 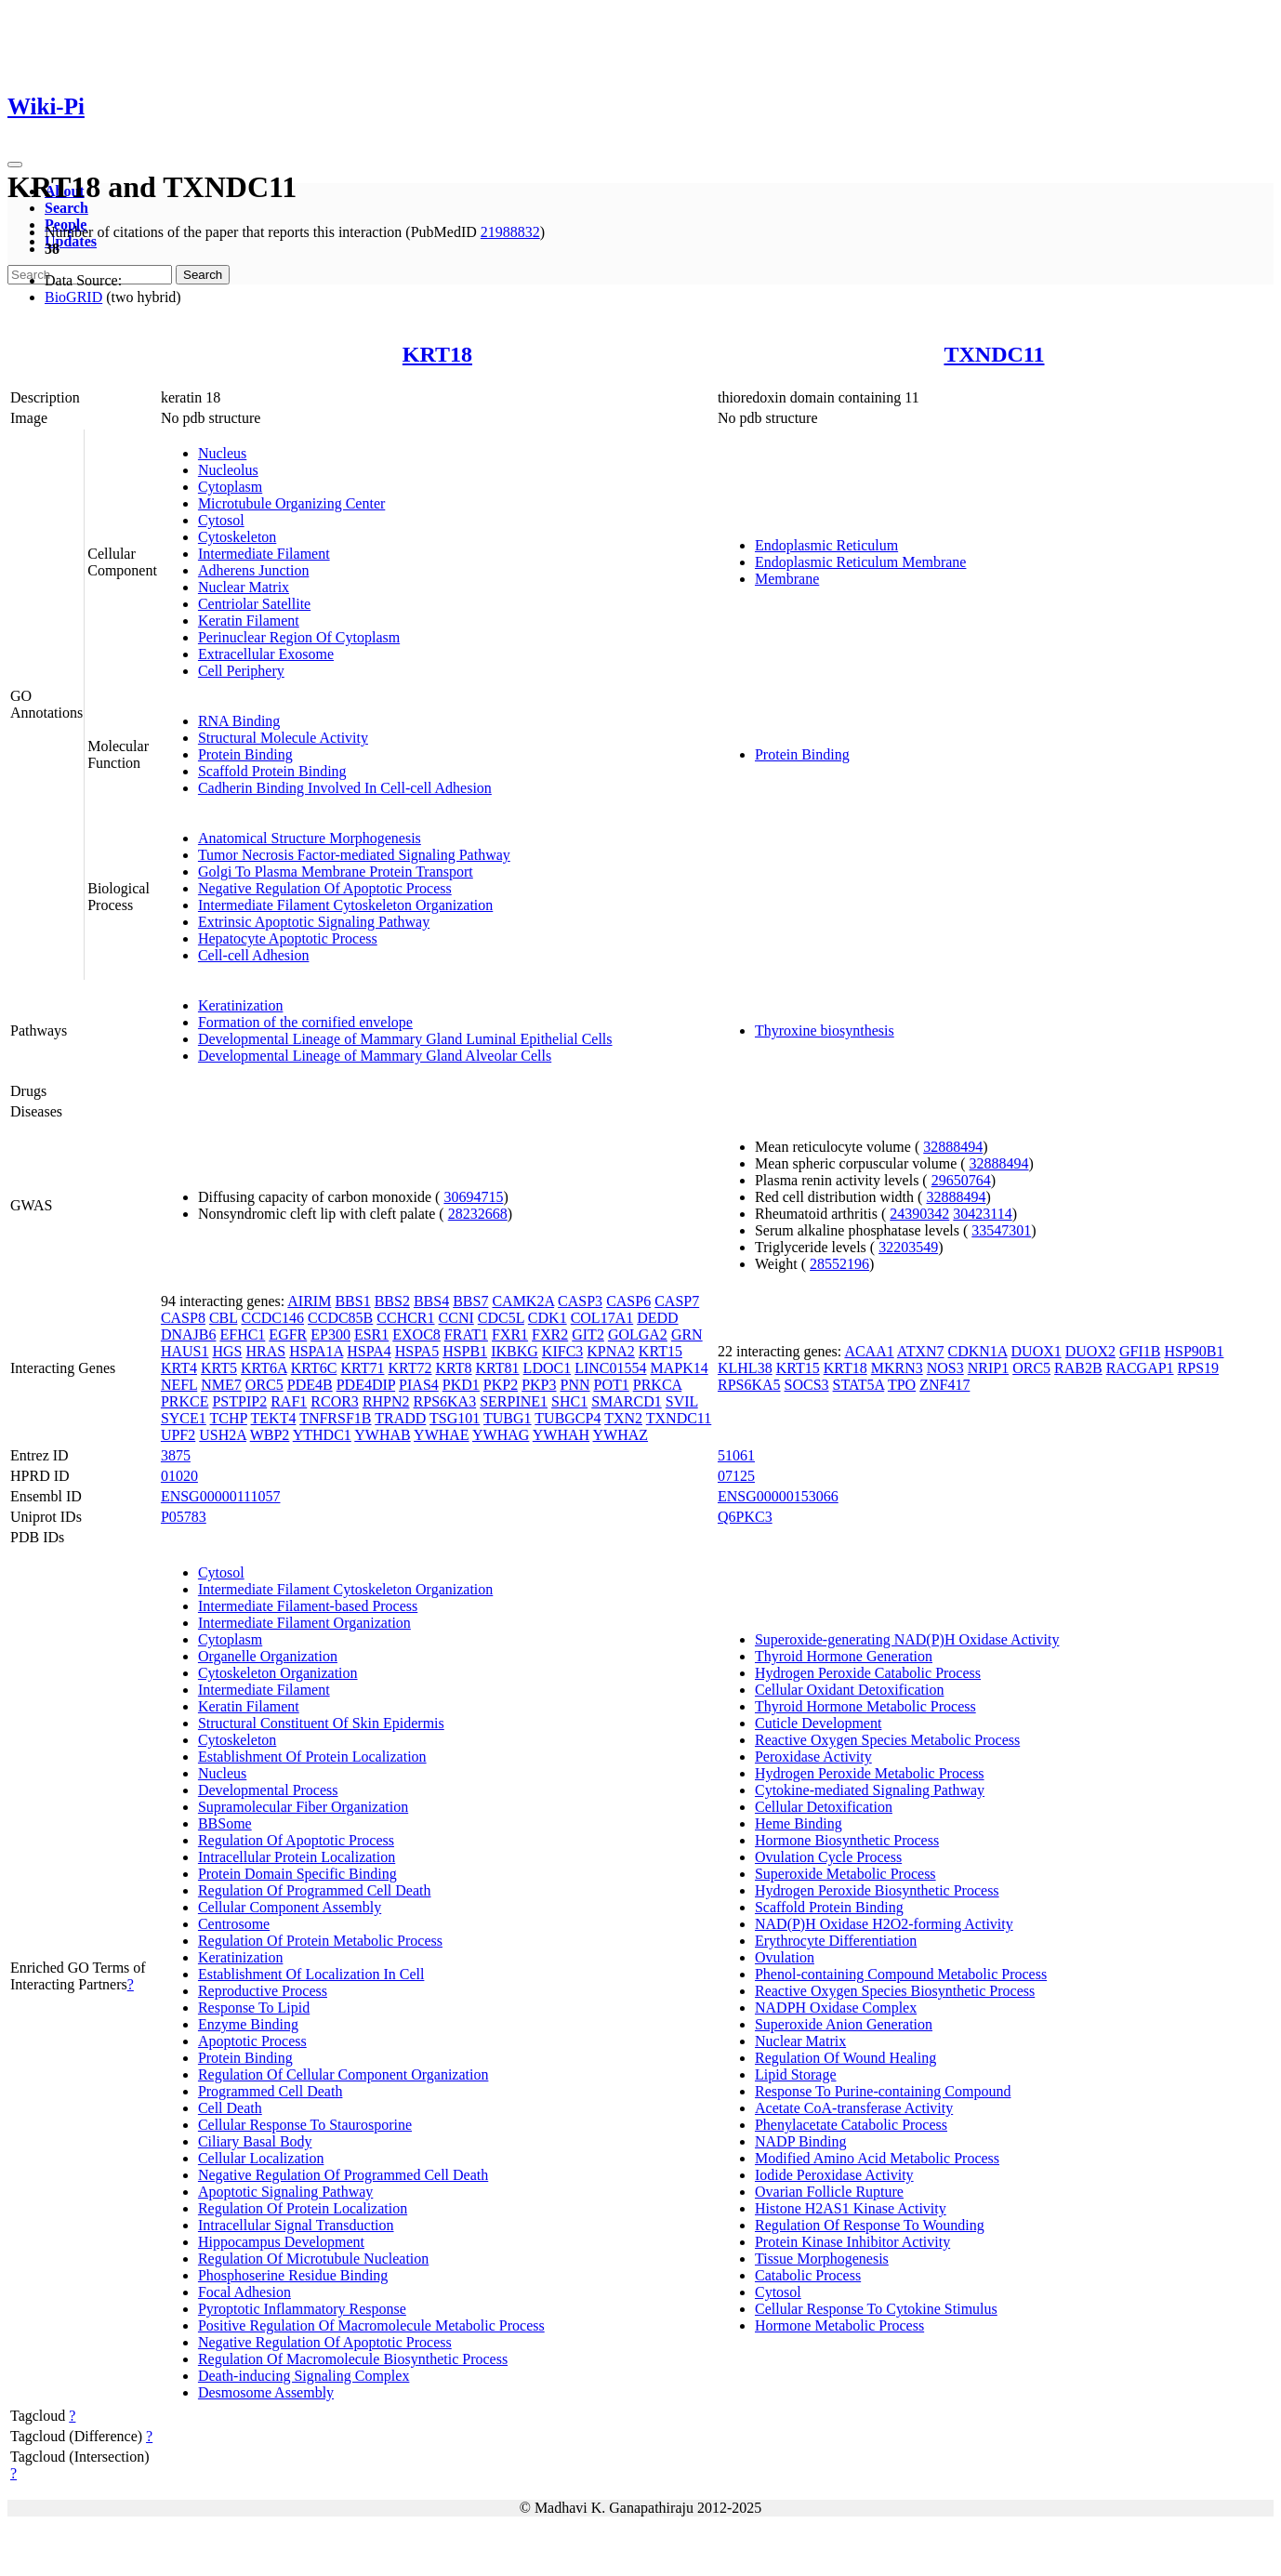 What do you see at coordinates (183, 1318) in the screenshot?
I see `CASP8` at bounding box center [183, 1318].